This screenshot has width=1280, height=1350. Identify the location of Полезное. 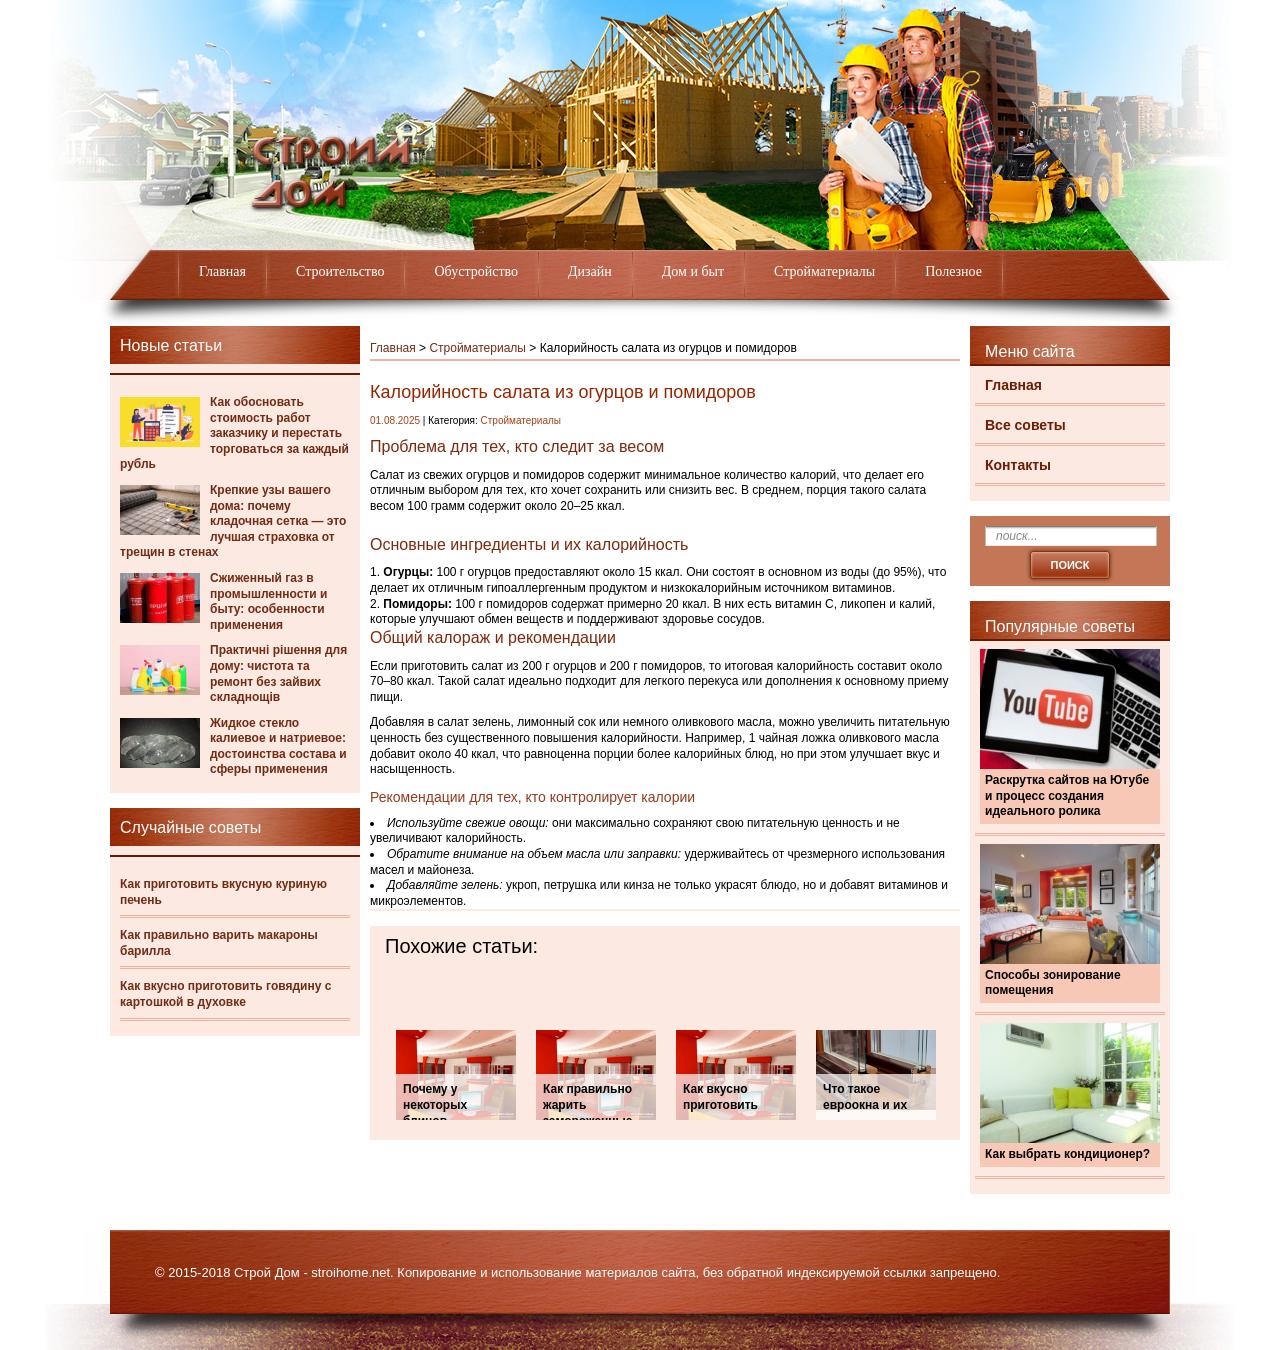
(953, 271).